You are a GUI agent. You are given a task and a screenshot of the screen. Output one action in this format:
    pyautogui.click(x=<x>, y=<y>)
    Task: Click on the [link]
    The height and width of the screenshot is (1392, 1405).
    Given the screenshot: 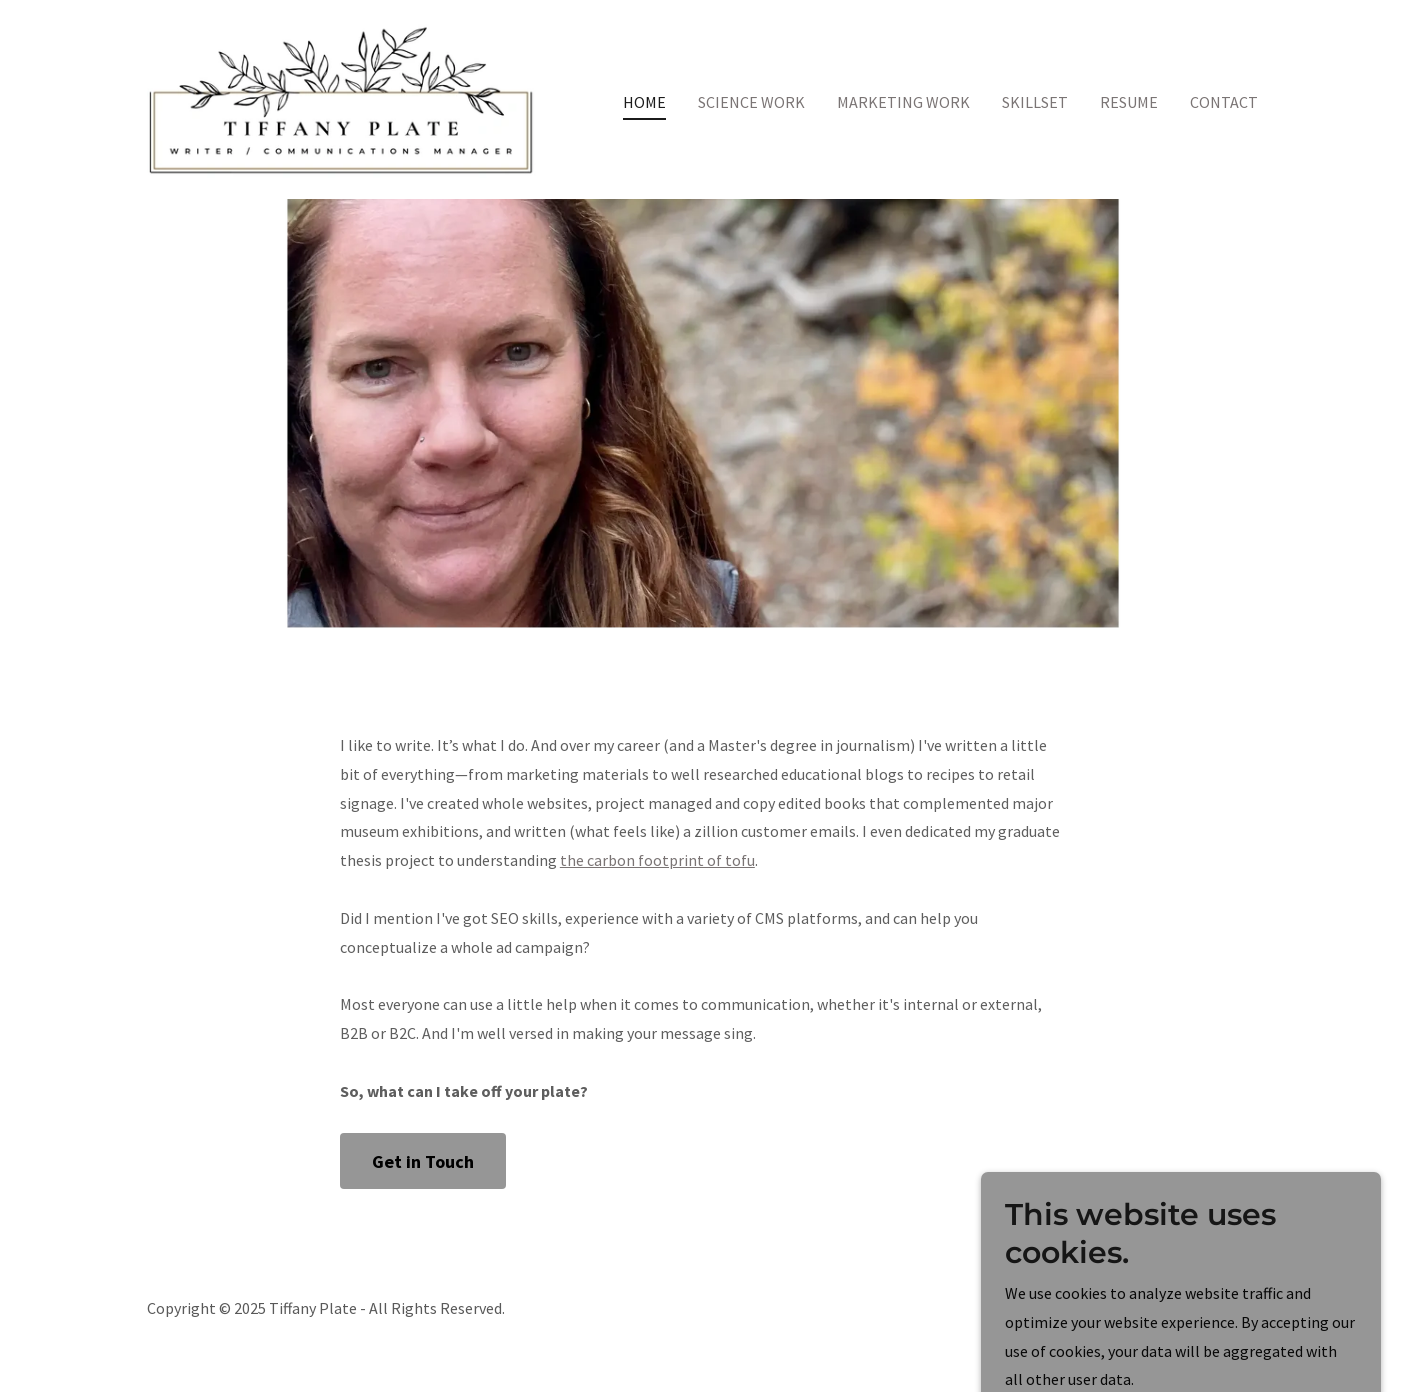 What is the action you would take?
    pyautogui.click(x=341, y=97)
    